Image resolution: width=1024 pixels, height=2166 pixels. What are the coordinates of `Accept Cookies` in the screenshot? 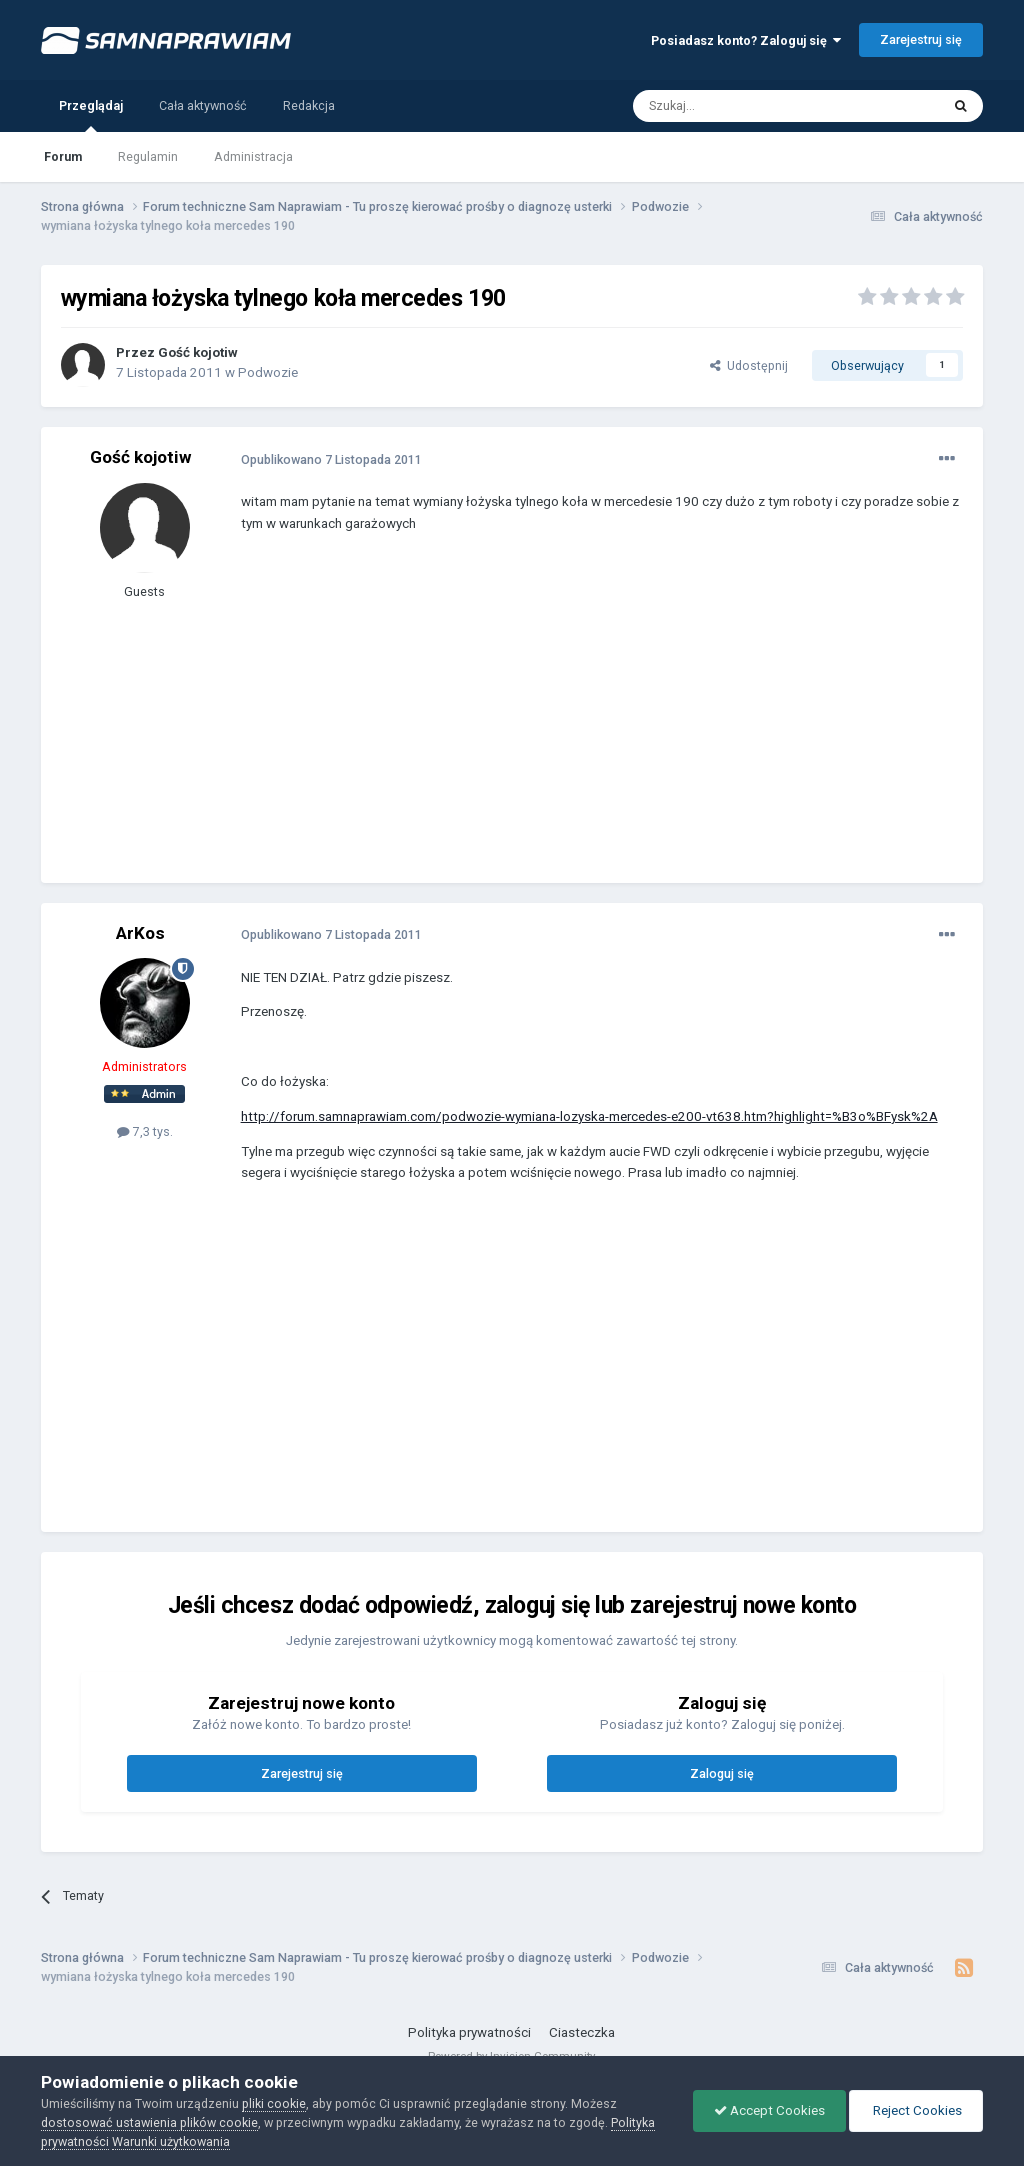 It's located at (769, 2110).